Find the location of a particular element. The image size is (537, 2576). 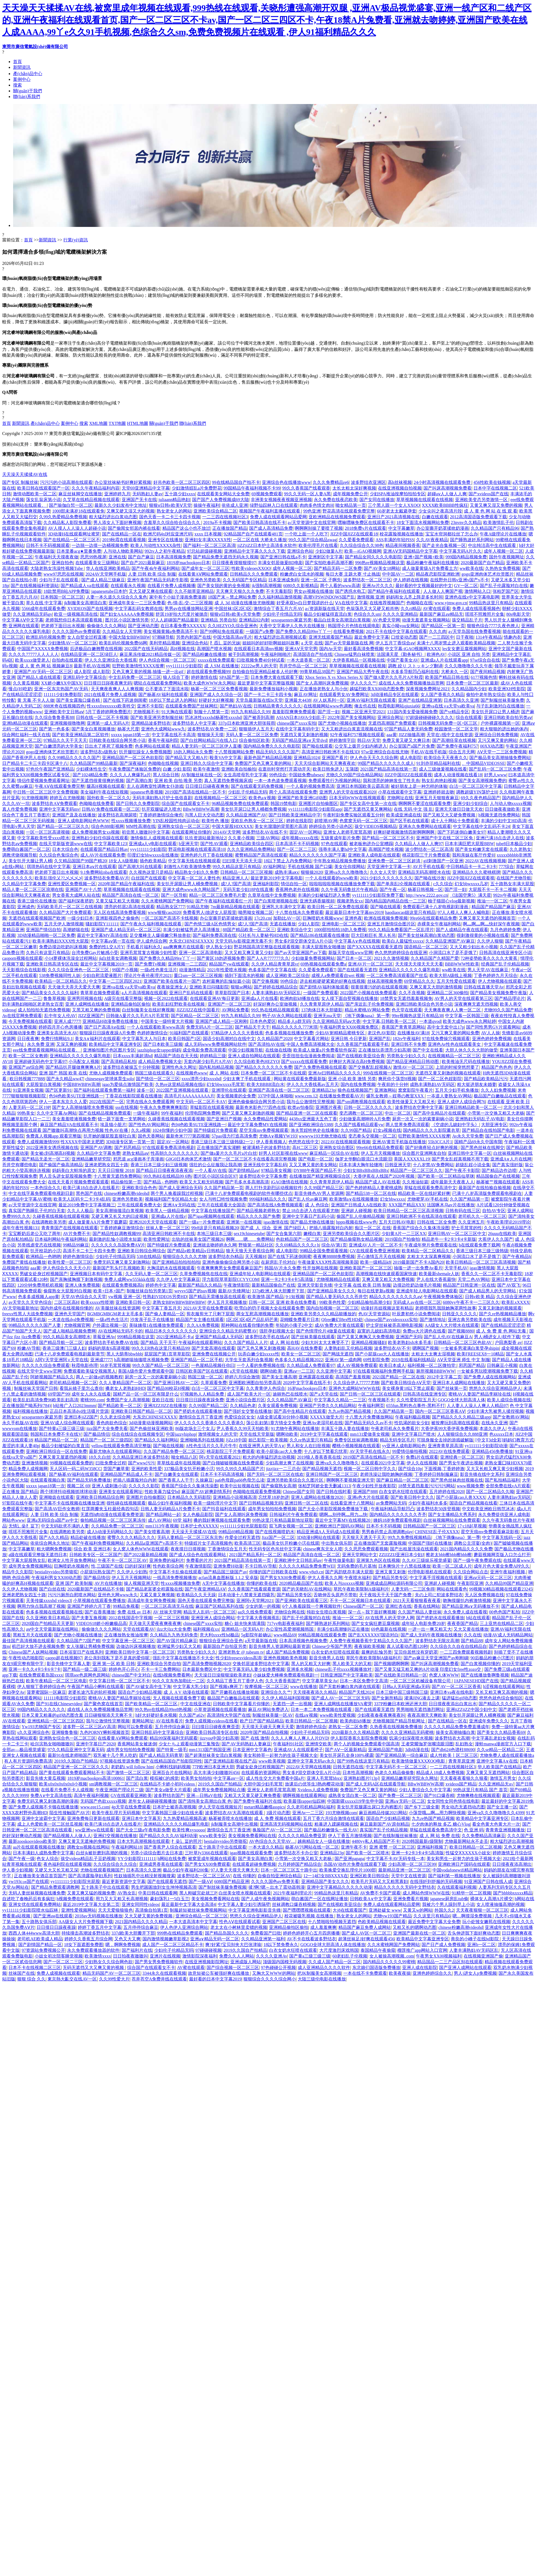

日本一本区免费中文高清 is located at coordinates (364, 1680).